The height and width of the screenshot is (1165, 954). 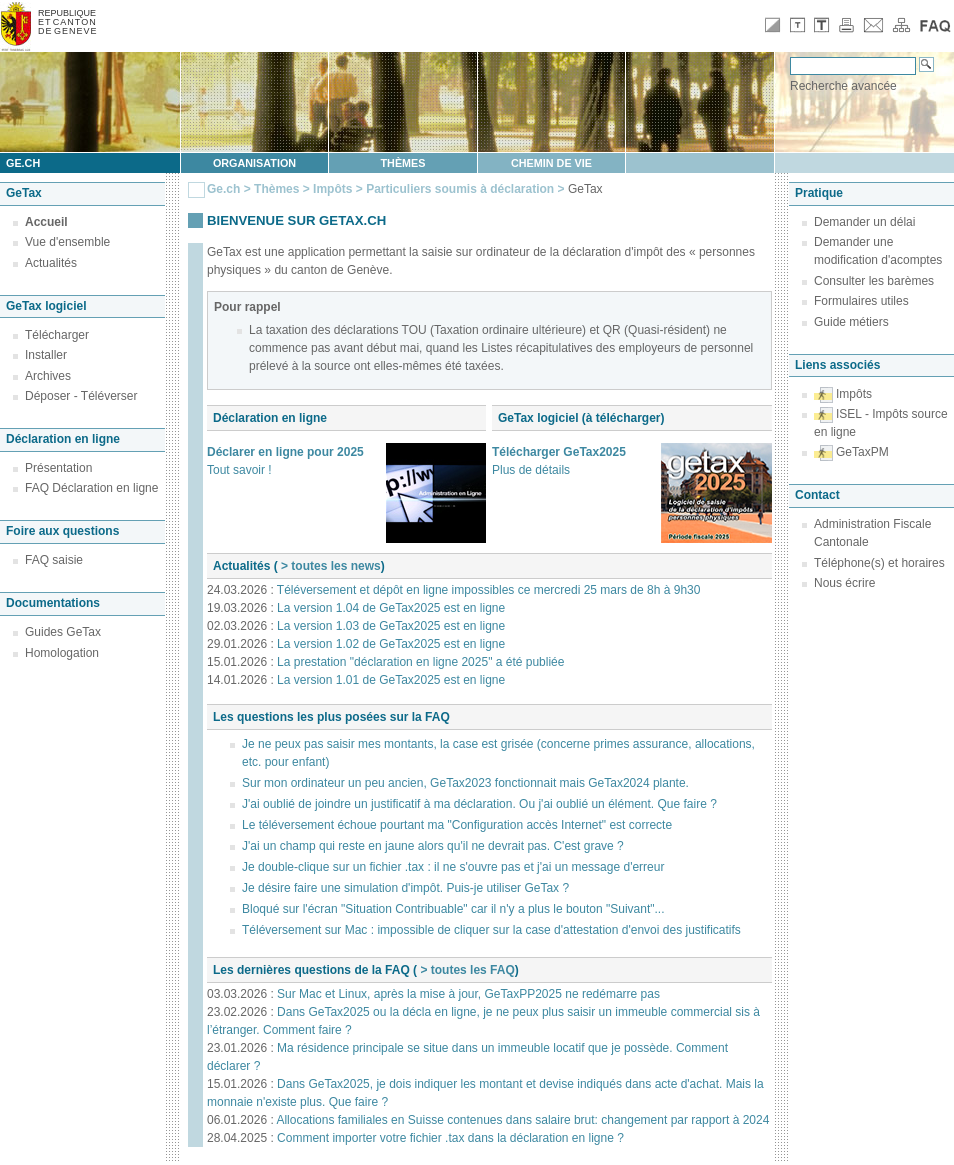 I want to click on Thèmes, so click(x=403, y=163).